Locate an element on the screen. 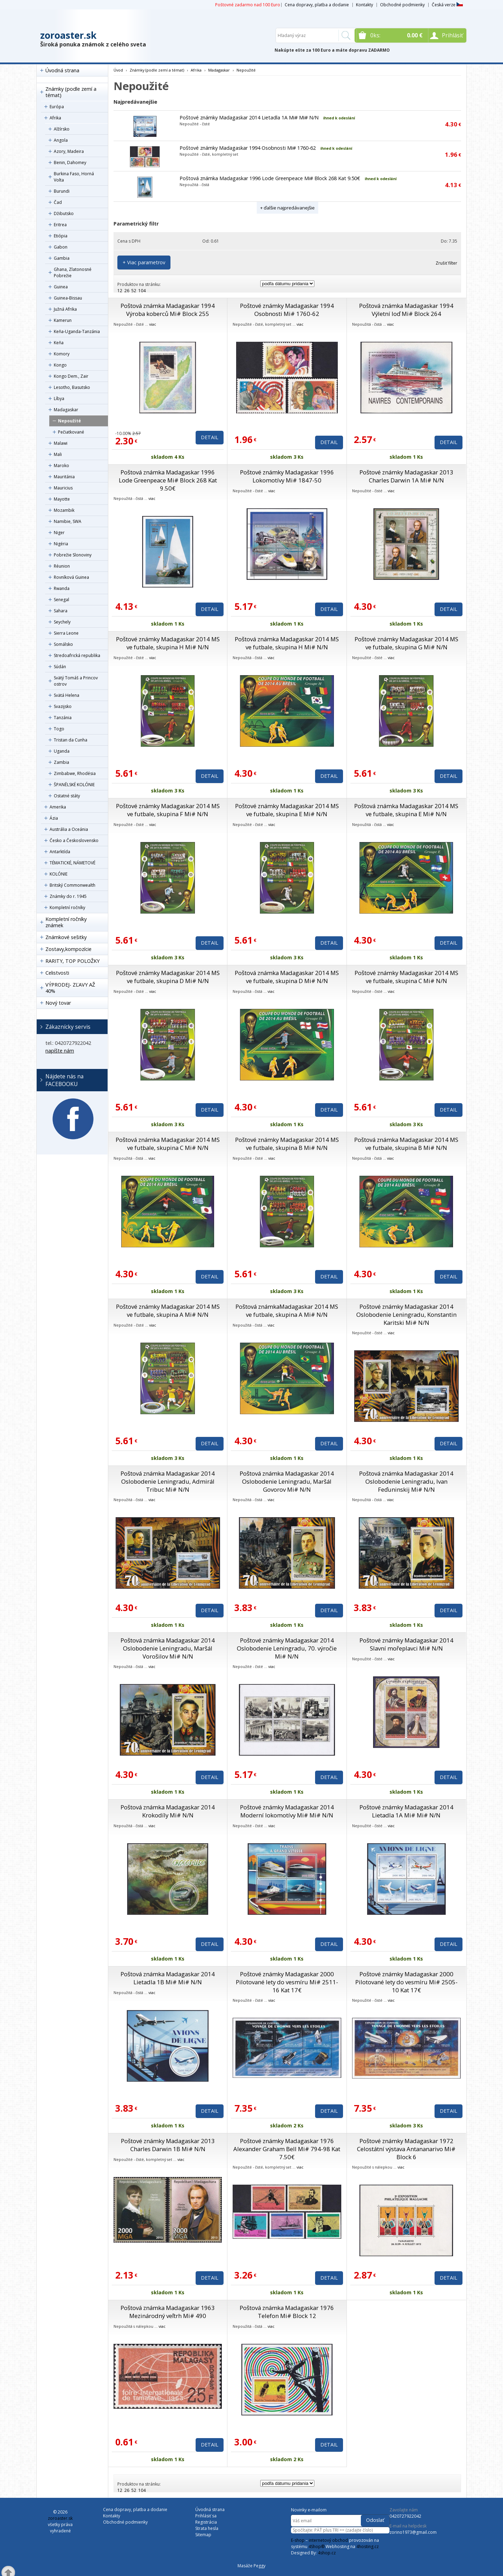 The width and height of the screenshot is (503, 2576). Lesotho, Basutsko is located at coordinates (72, 387).